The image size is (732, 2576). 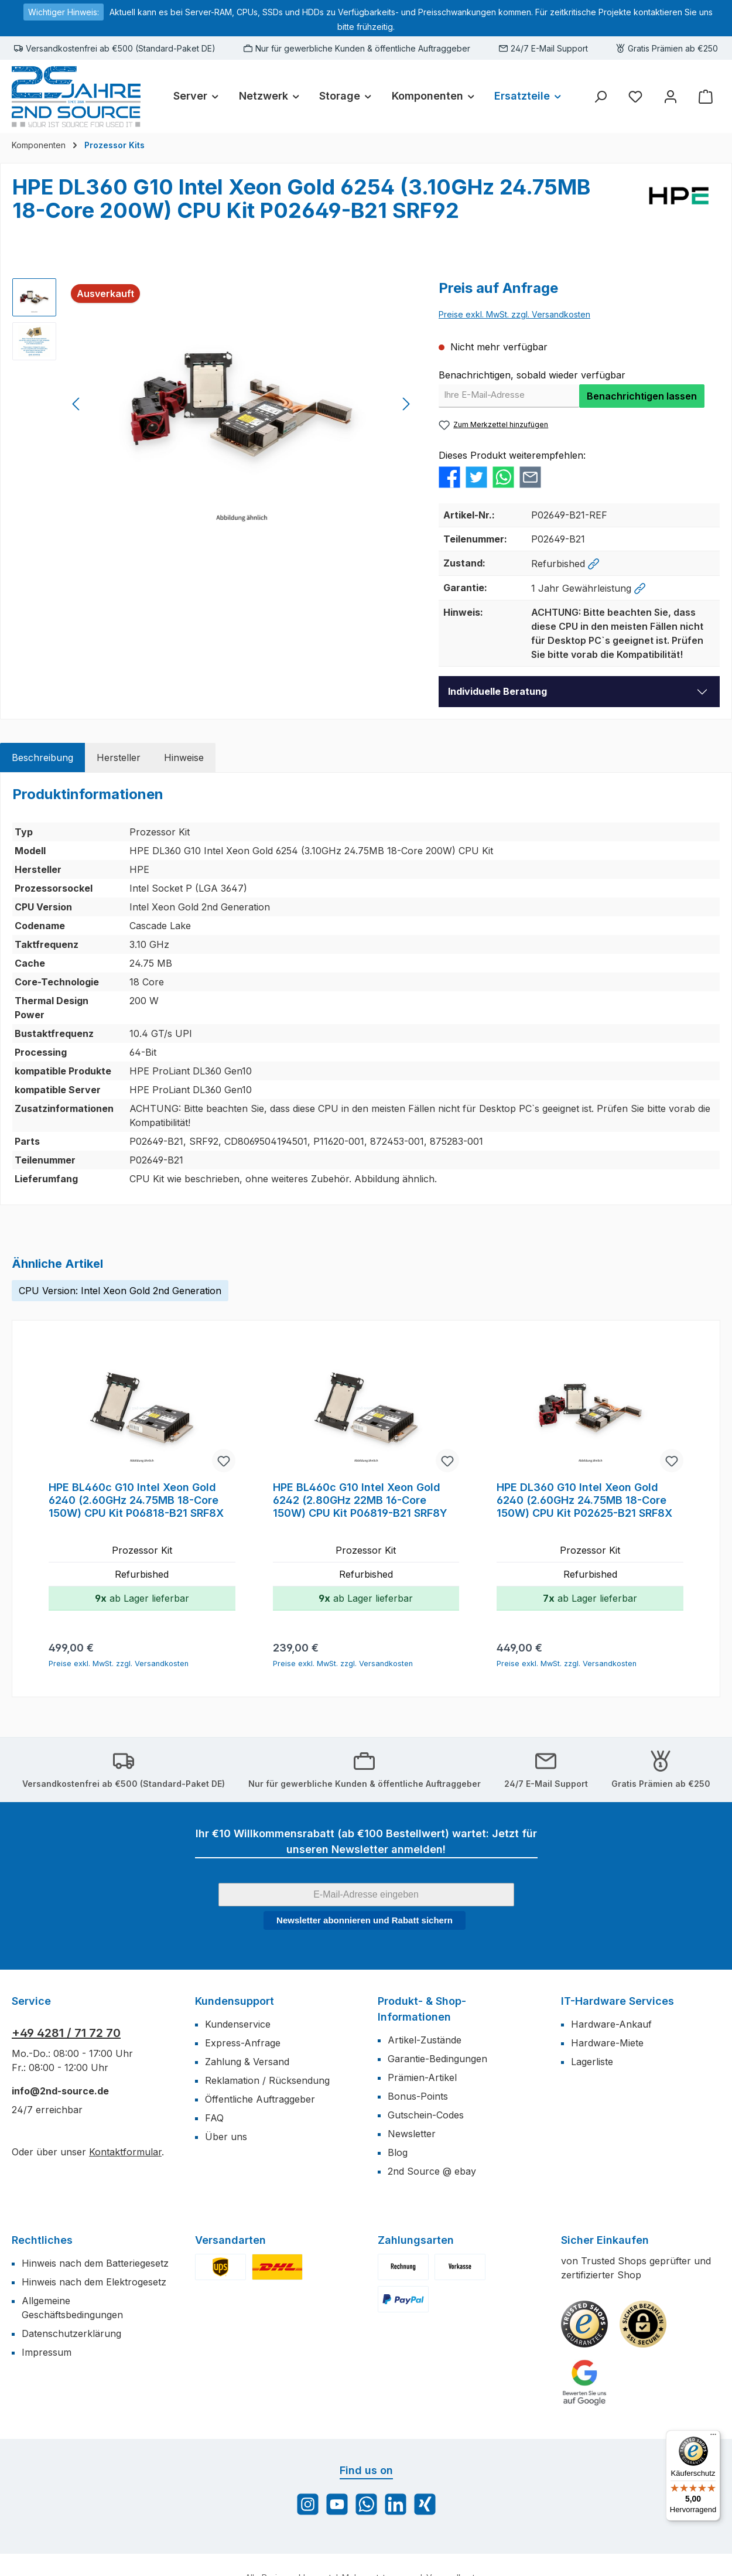 I want to click on Lagerliste, so click(x=592, y=2061).